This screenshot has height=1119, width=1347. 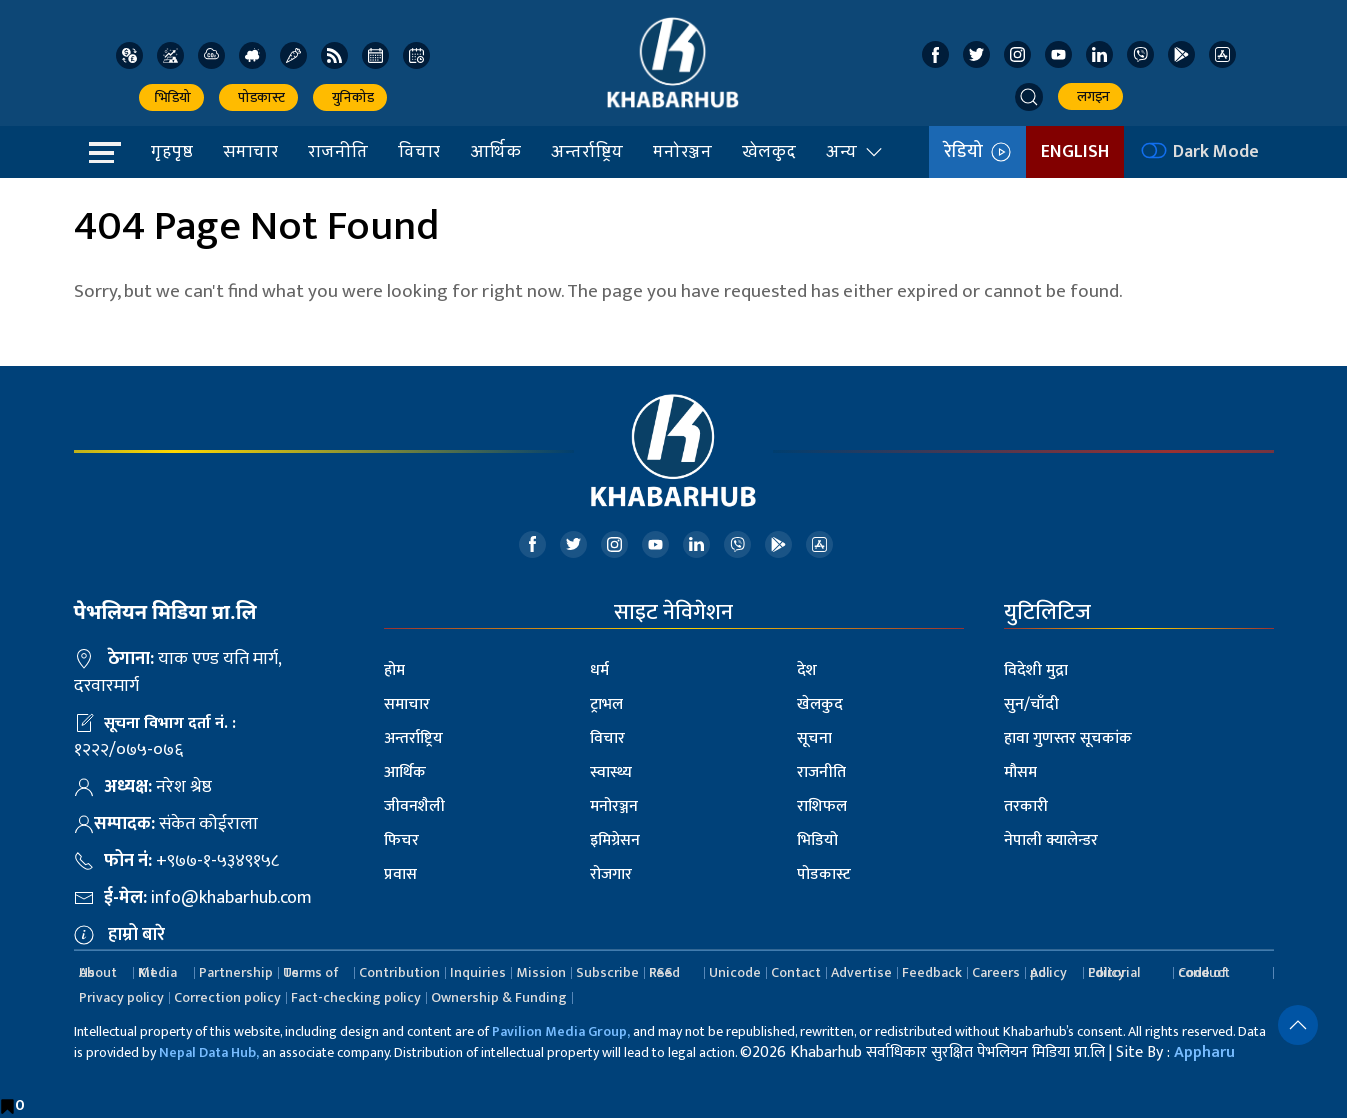 What do you see at coordinates (172, 151) in the screenshot?
I see `गृहपृष्ठ` at bounding box center [172, 151].